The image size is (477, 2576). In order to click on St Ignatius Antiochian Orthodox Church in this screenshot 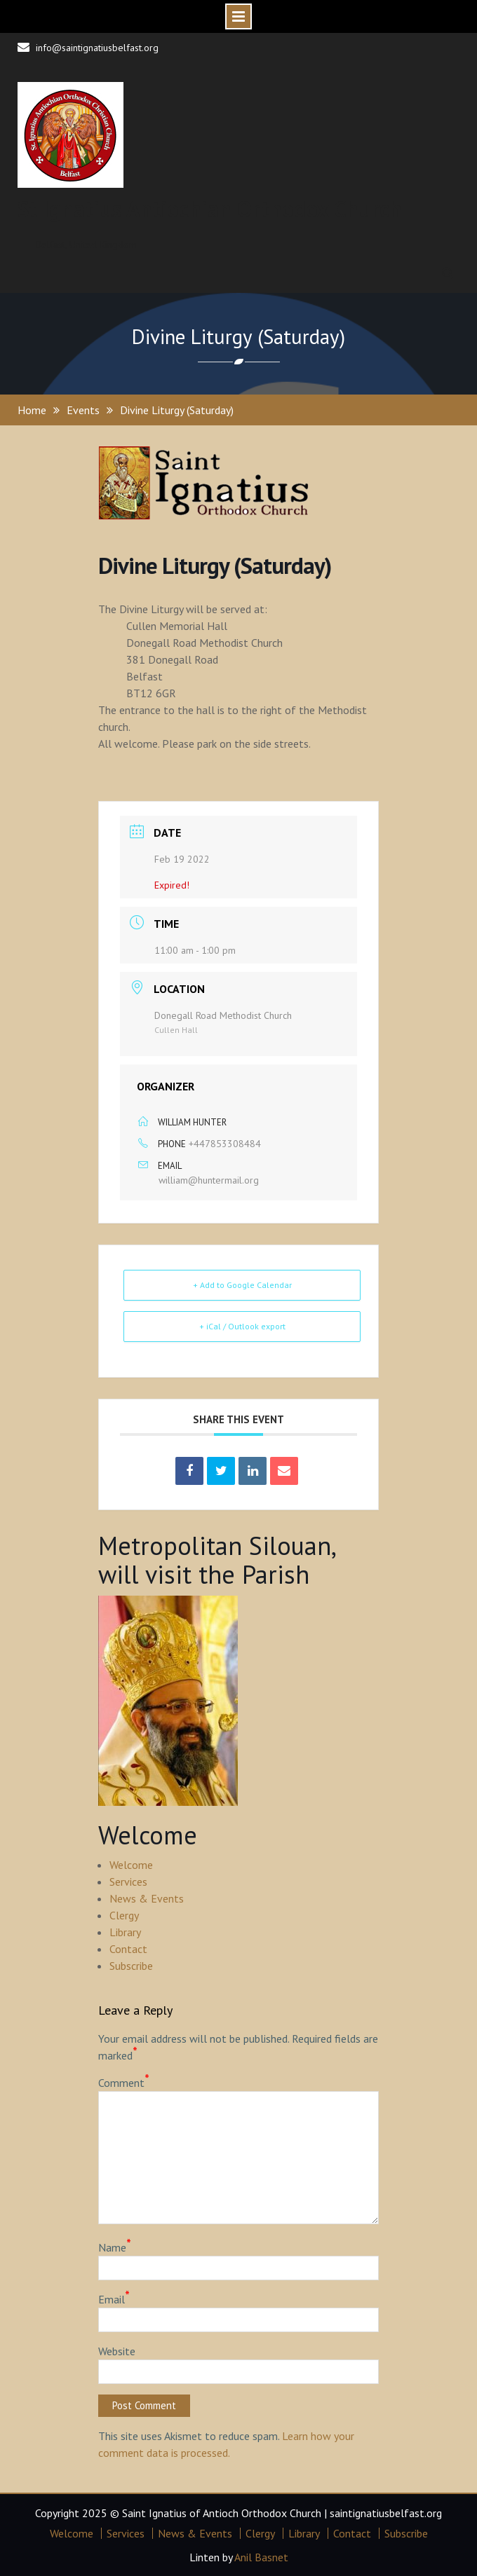, I will do `click(210, 209)`.